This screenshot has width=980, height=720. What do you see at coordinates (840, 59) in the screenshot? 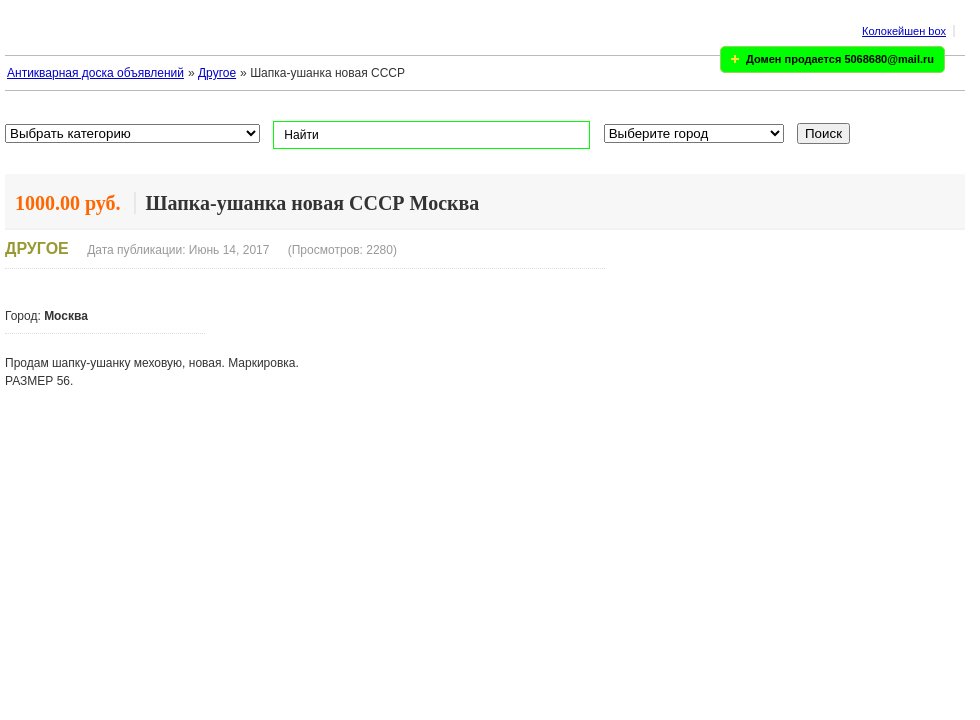
I see `Домен продается 5068680@mail.ru` at bounding box center [840, 59].